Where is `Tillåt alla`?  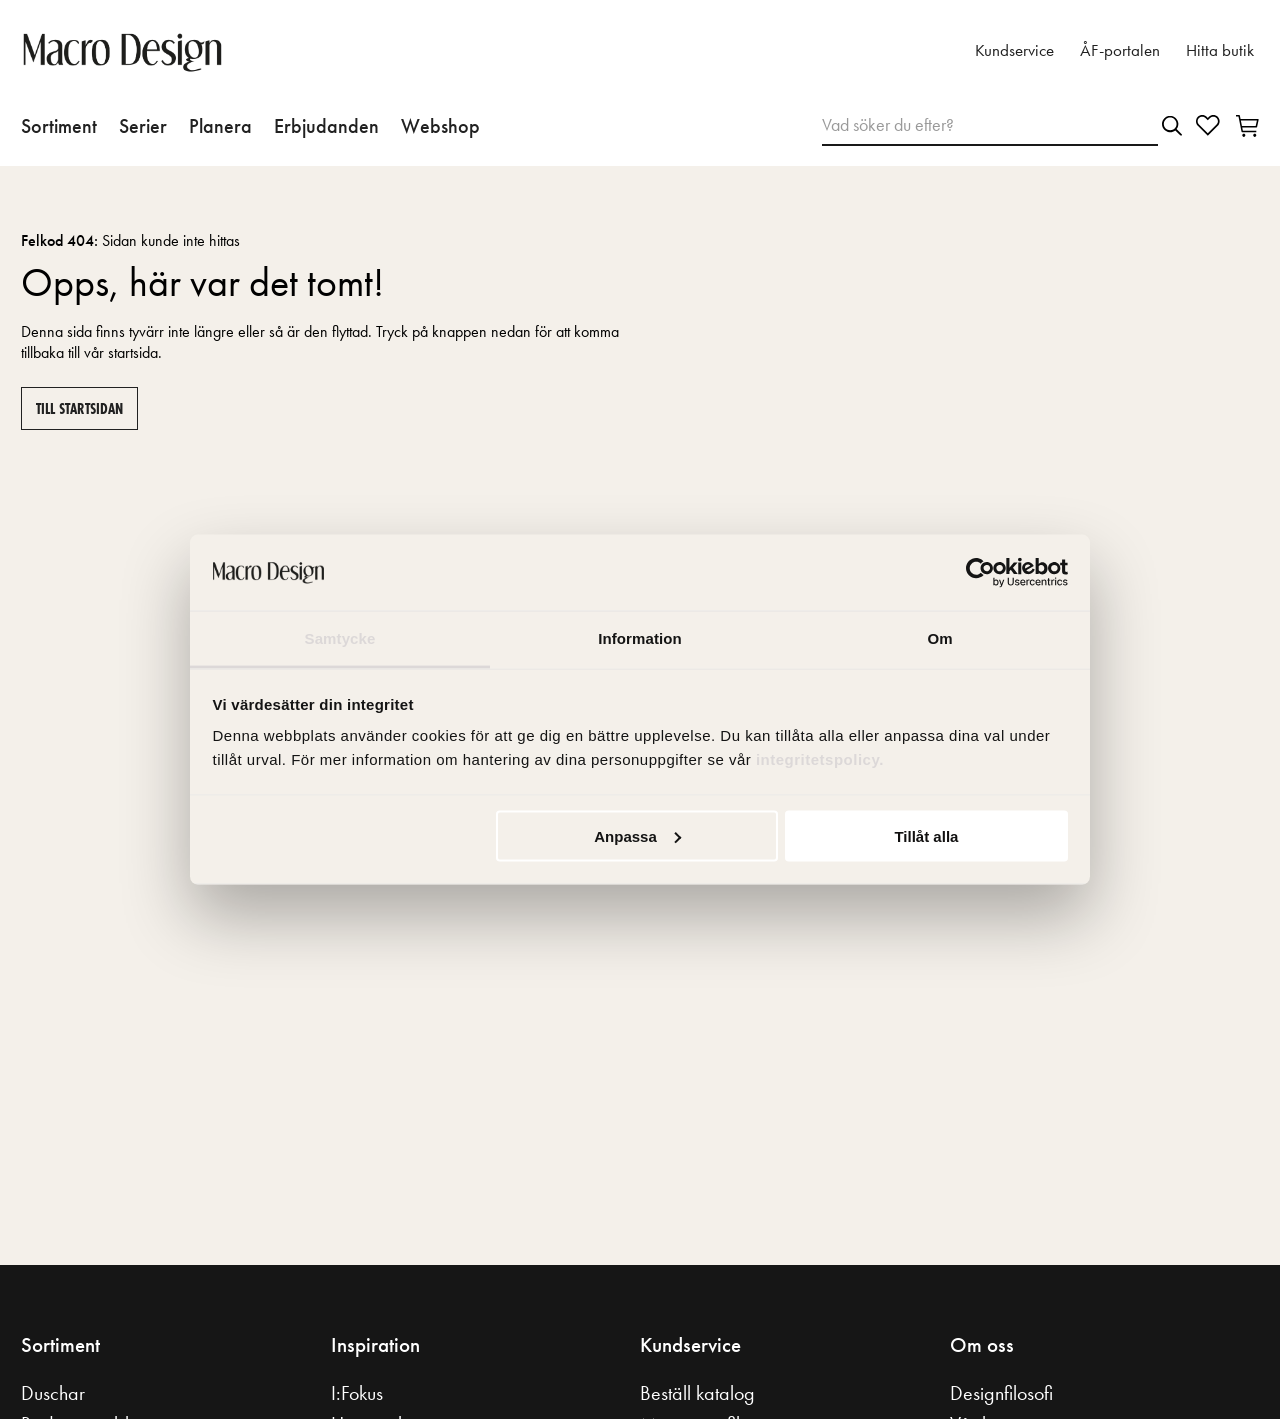 Tillåt alla is located at coordinates (926, 835).